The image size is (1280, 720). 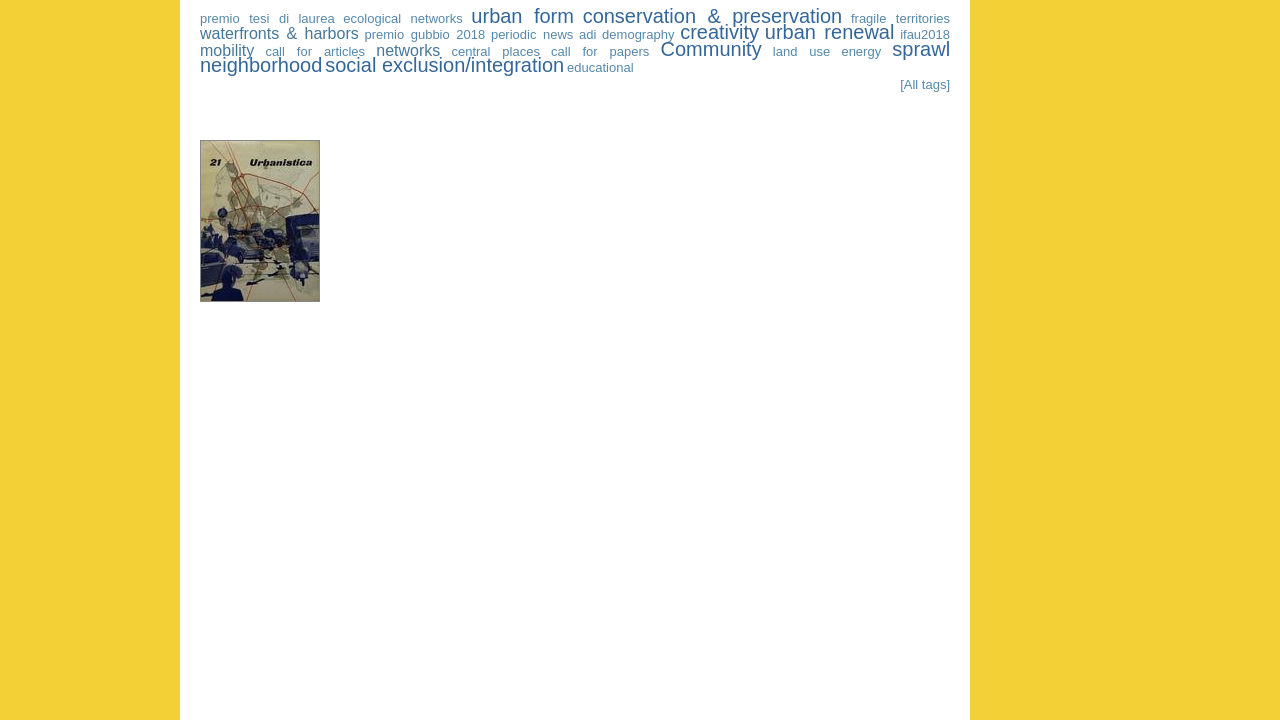 What do you see at coordinates (532, 34) in the screenshot?
I see `periodic news` at bounding box center [532, 34].